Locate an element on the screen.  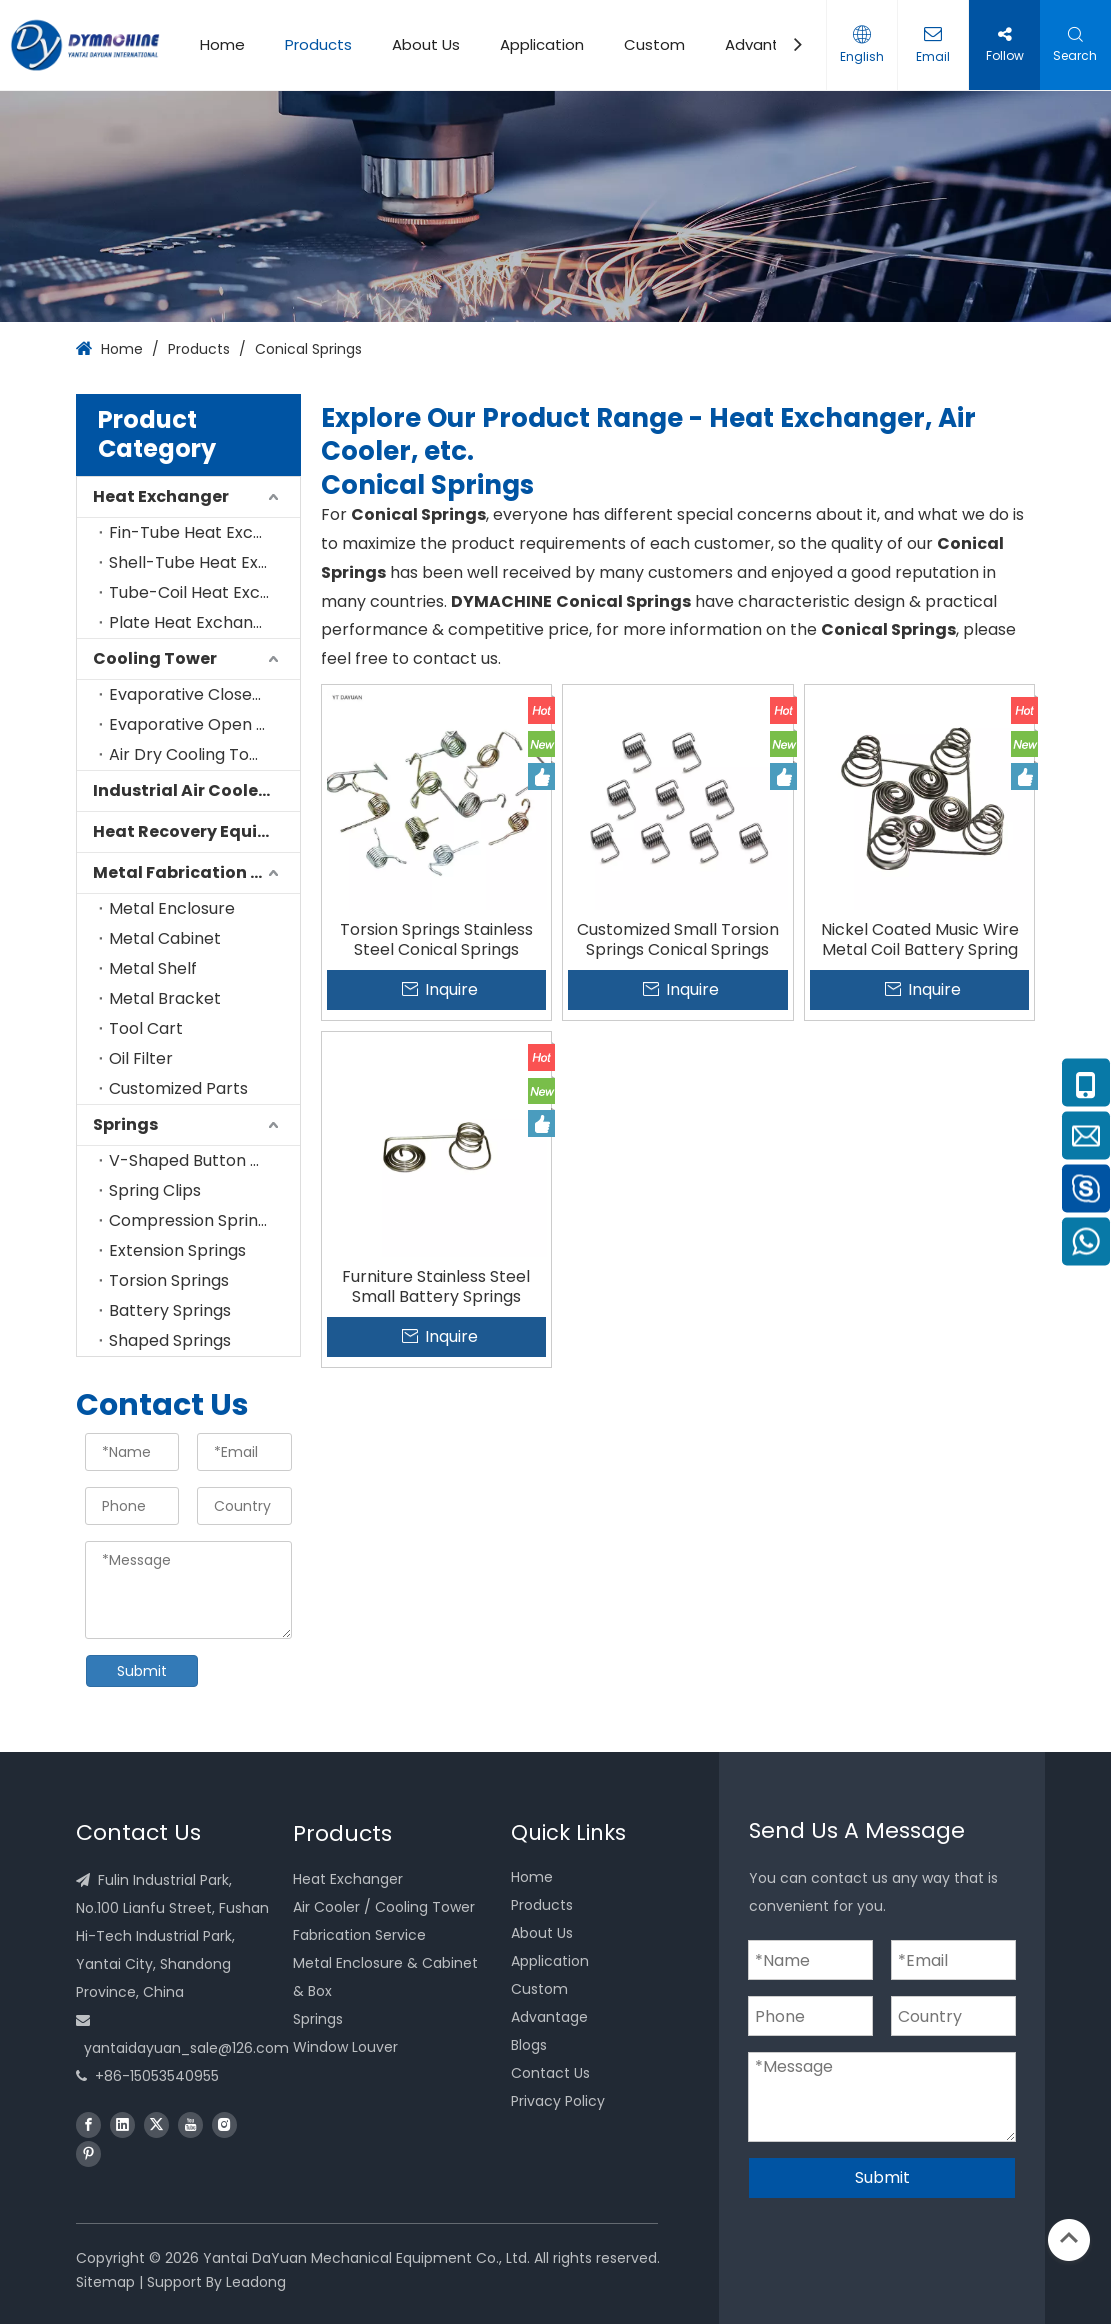
[Linkedin] is located at coordinates (122, 2124).